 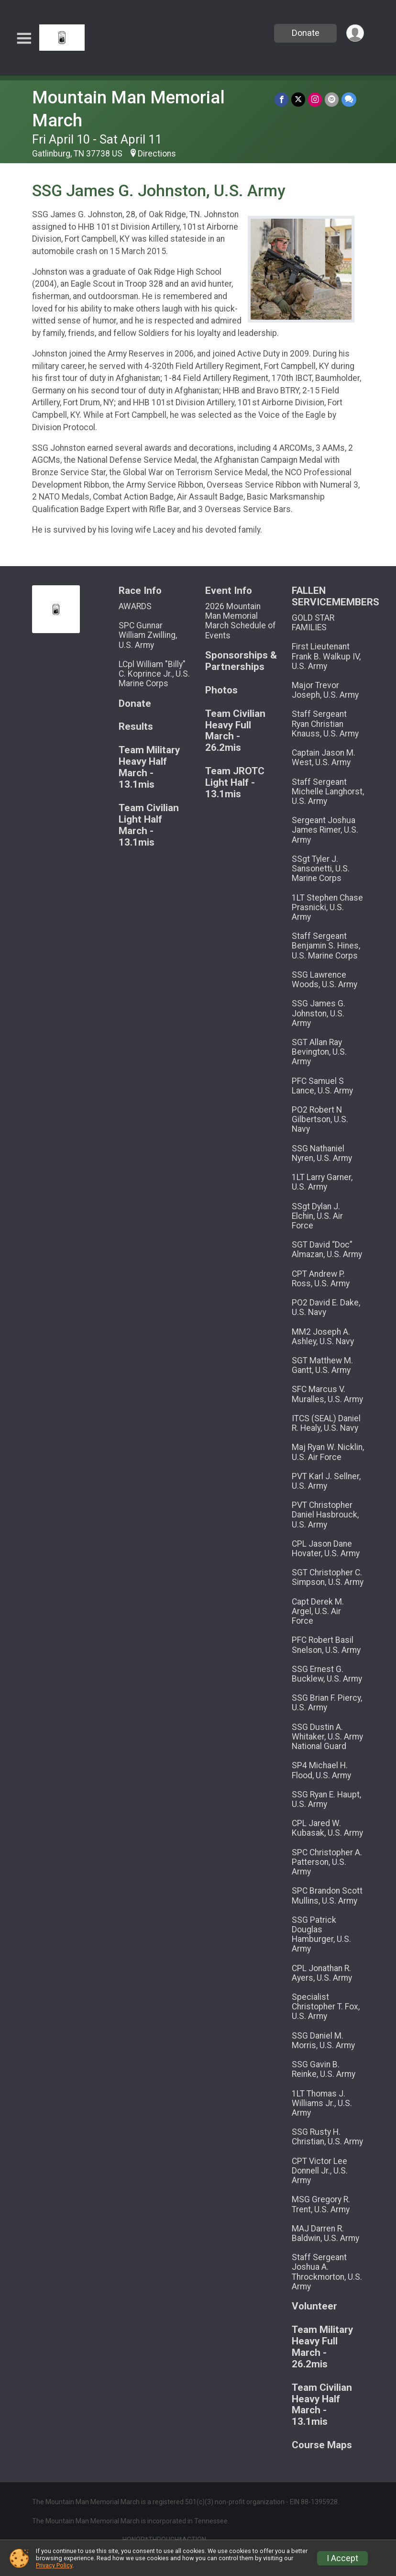 What do you see at coordinates (355, 33) in the screenshot?
I see `[User Menu]` at bounding box center [355, 33].